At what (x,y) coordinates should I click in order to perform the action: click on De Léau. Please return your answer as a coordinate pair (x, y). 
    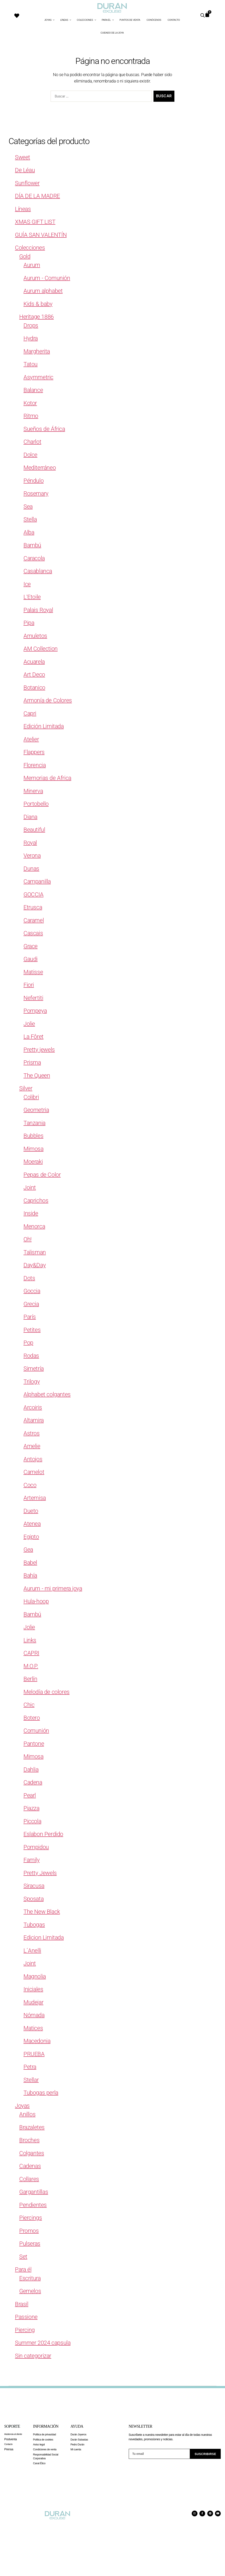
    Looking at the image, I should click on (25, 170).